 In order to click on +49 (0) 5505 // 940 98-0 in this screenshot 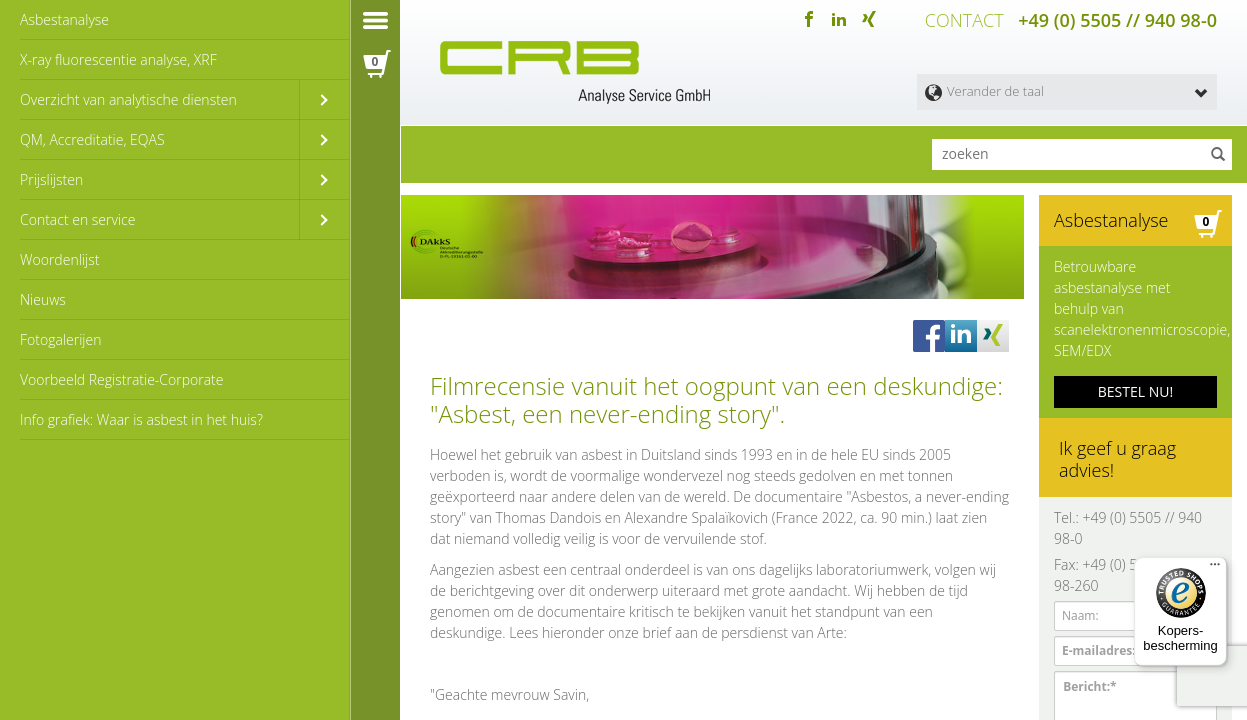, I will do `click(1117, 20)`.